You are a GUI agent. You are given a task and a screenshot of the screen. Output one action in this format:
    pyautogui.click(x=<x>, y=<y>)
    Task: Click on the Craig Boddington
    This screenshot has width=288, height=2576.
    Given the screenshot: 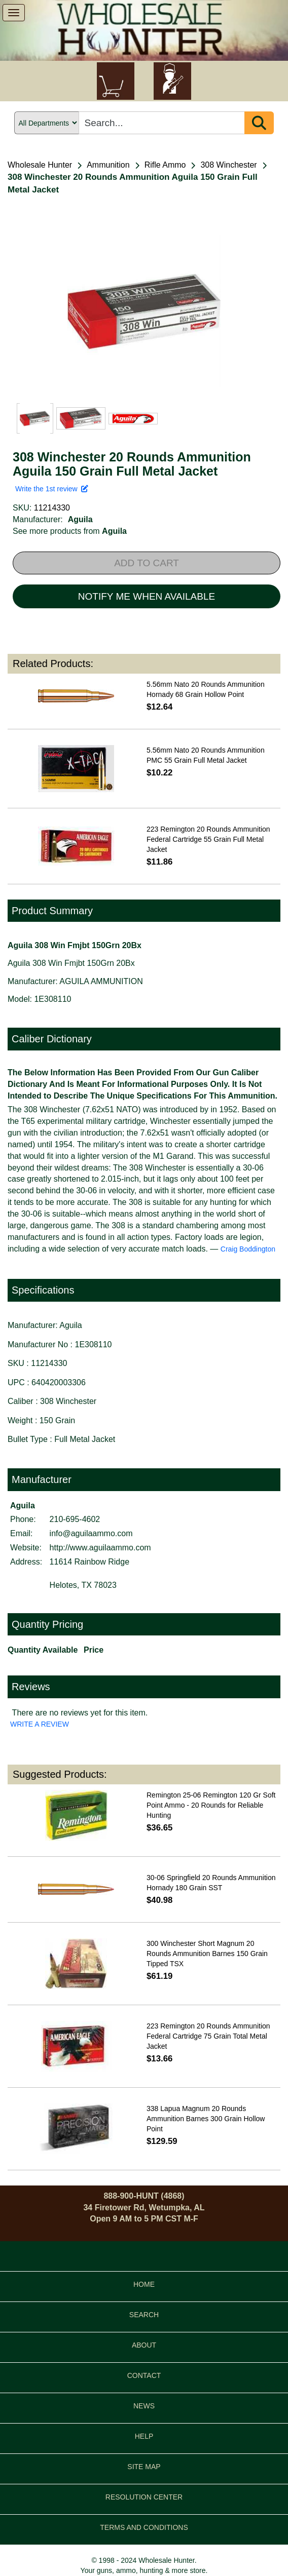 What is the action you would take?
    pyautogui.click(x=248, y=1249)
    